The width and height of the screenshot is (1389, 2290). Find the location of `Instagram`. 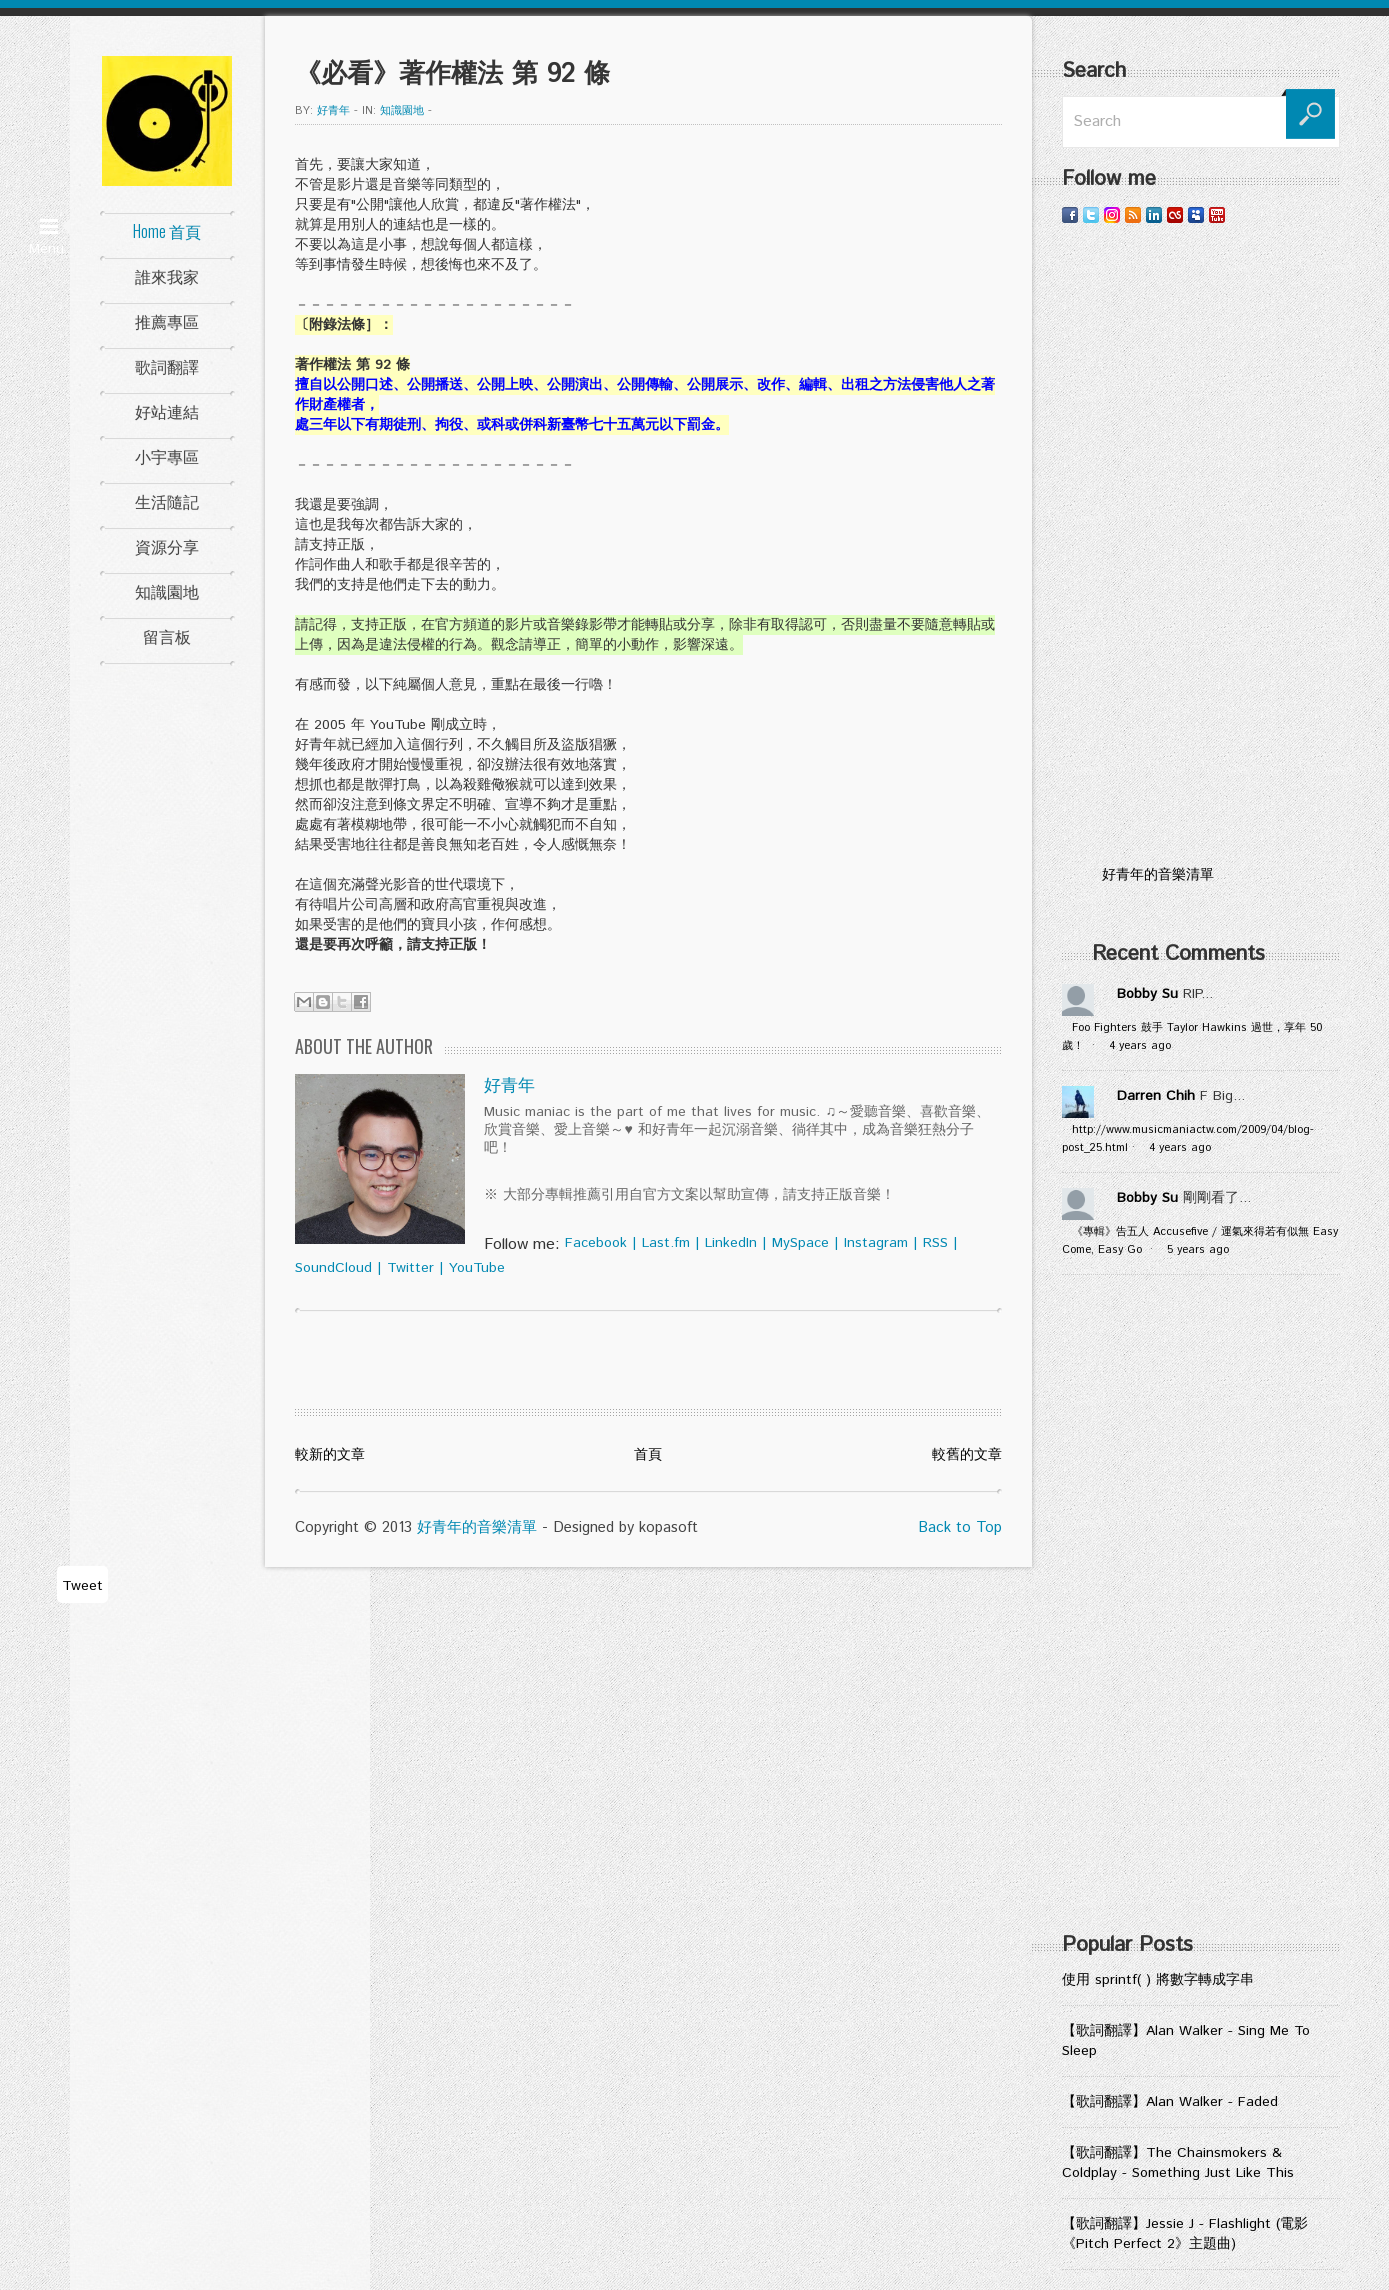

Instagram is located at coordinates (876, 1243).